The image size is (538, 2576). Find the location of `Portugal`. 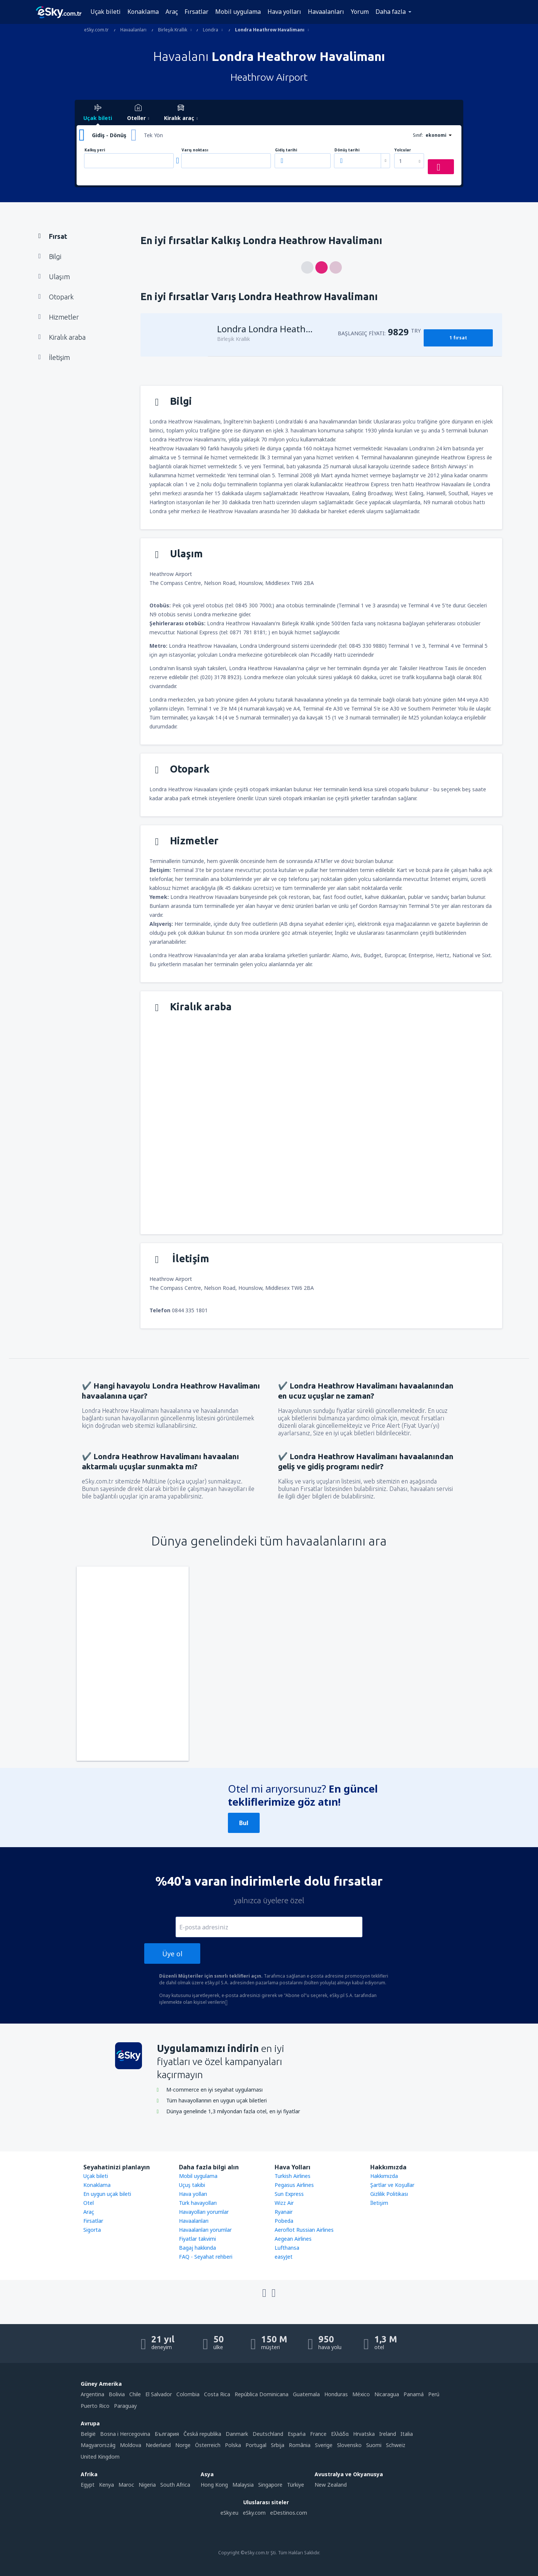

Portugal is located at coordinates (255, 2445).